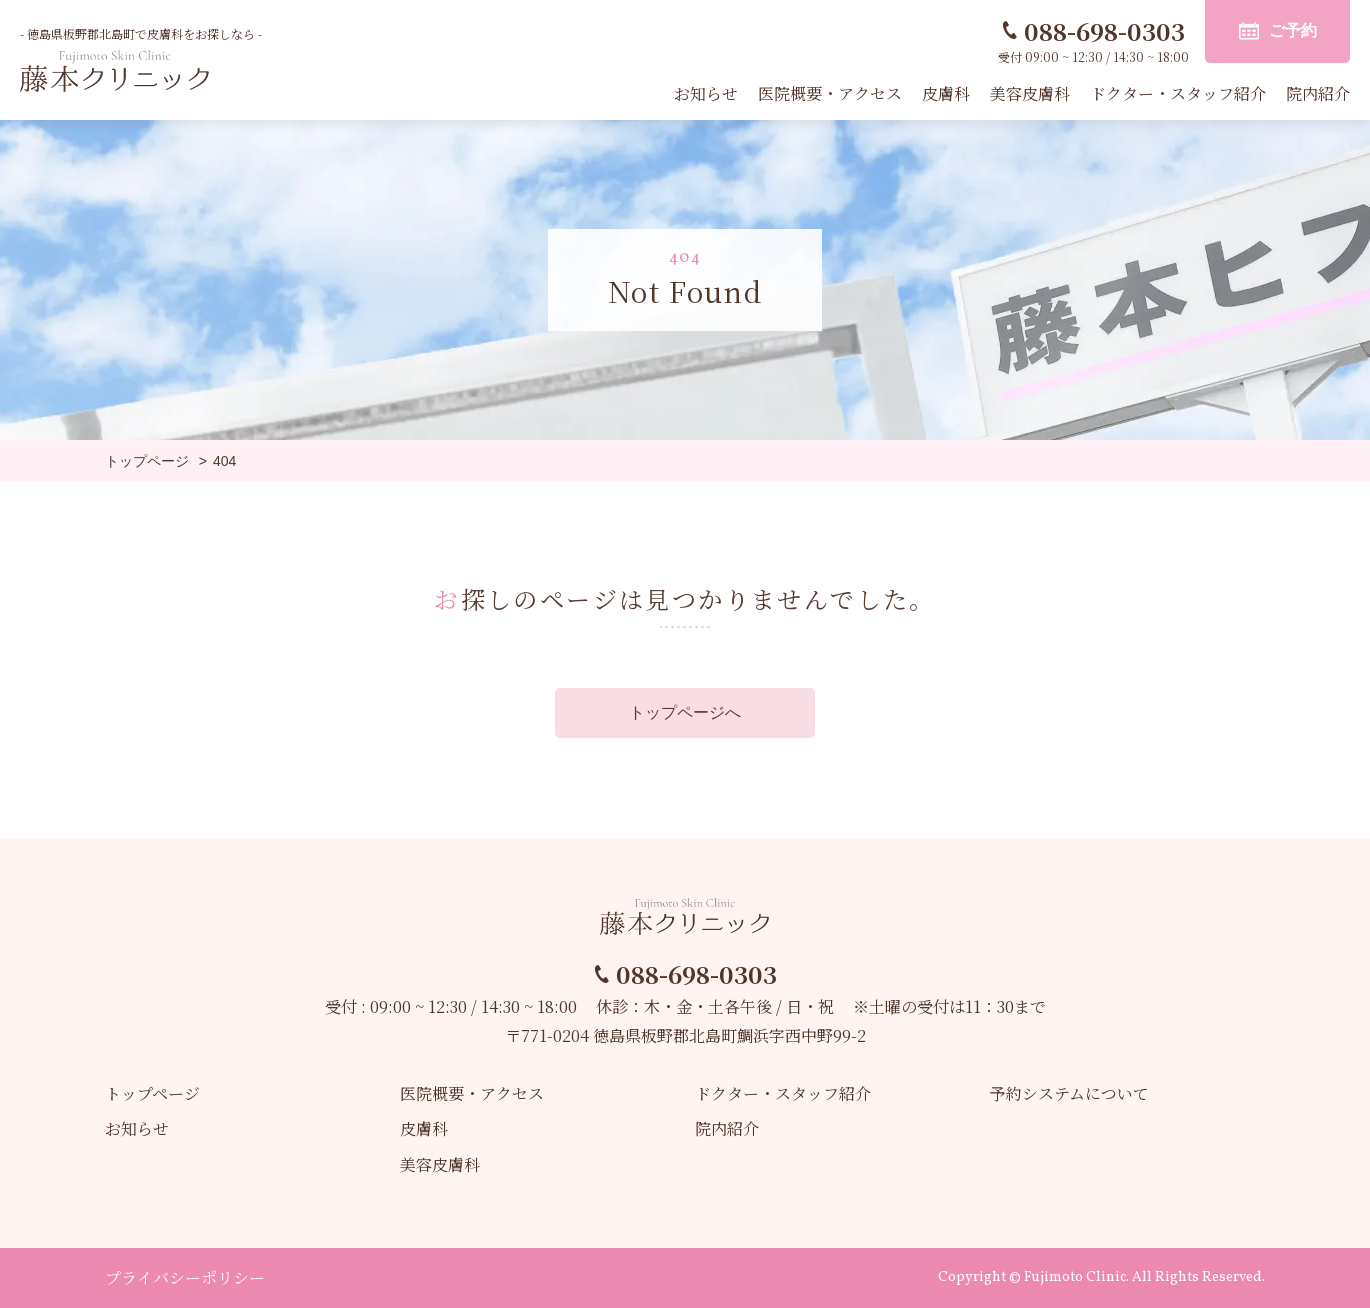  I want to click on トップページ, so click(152, 1093).